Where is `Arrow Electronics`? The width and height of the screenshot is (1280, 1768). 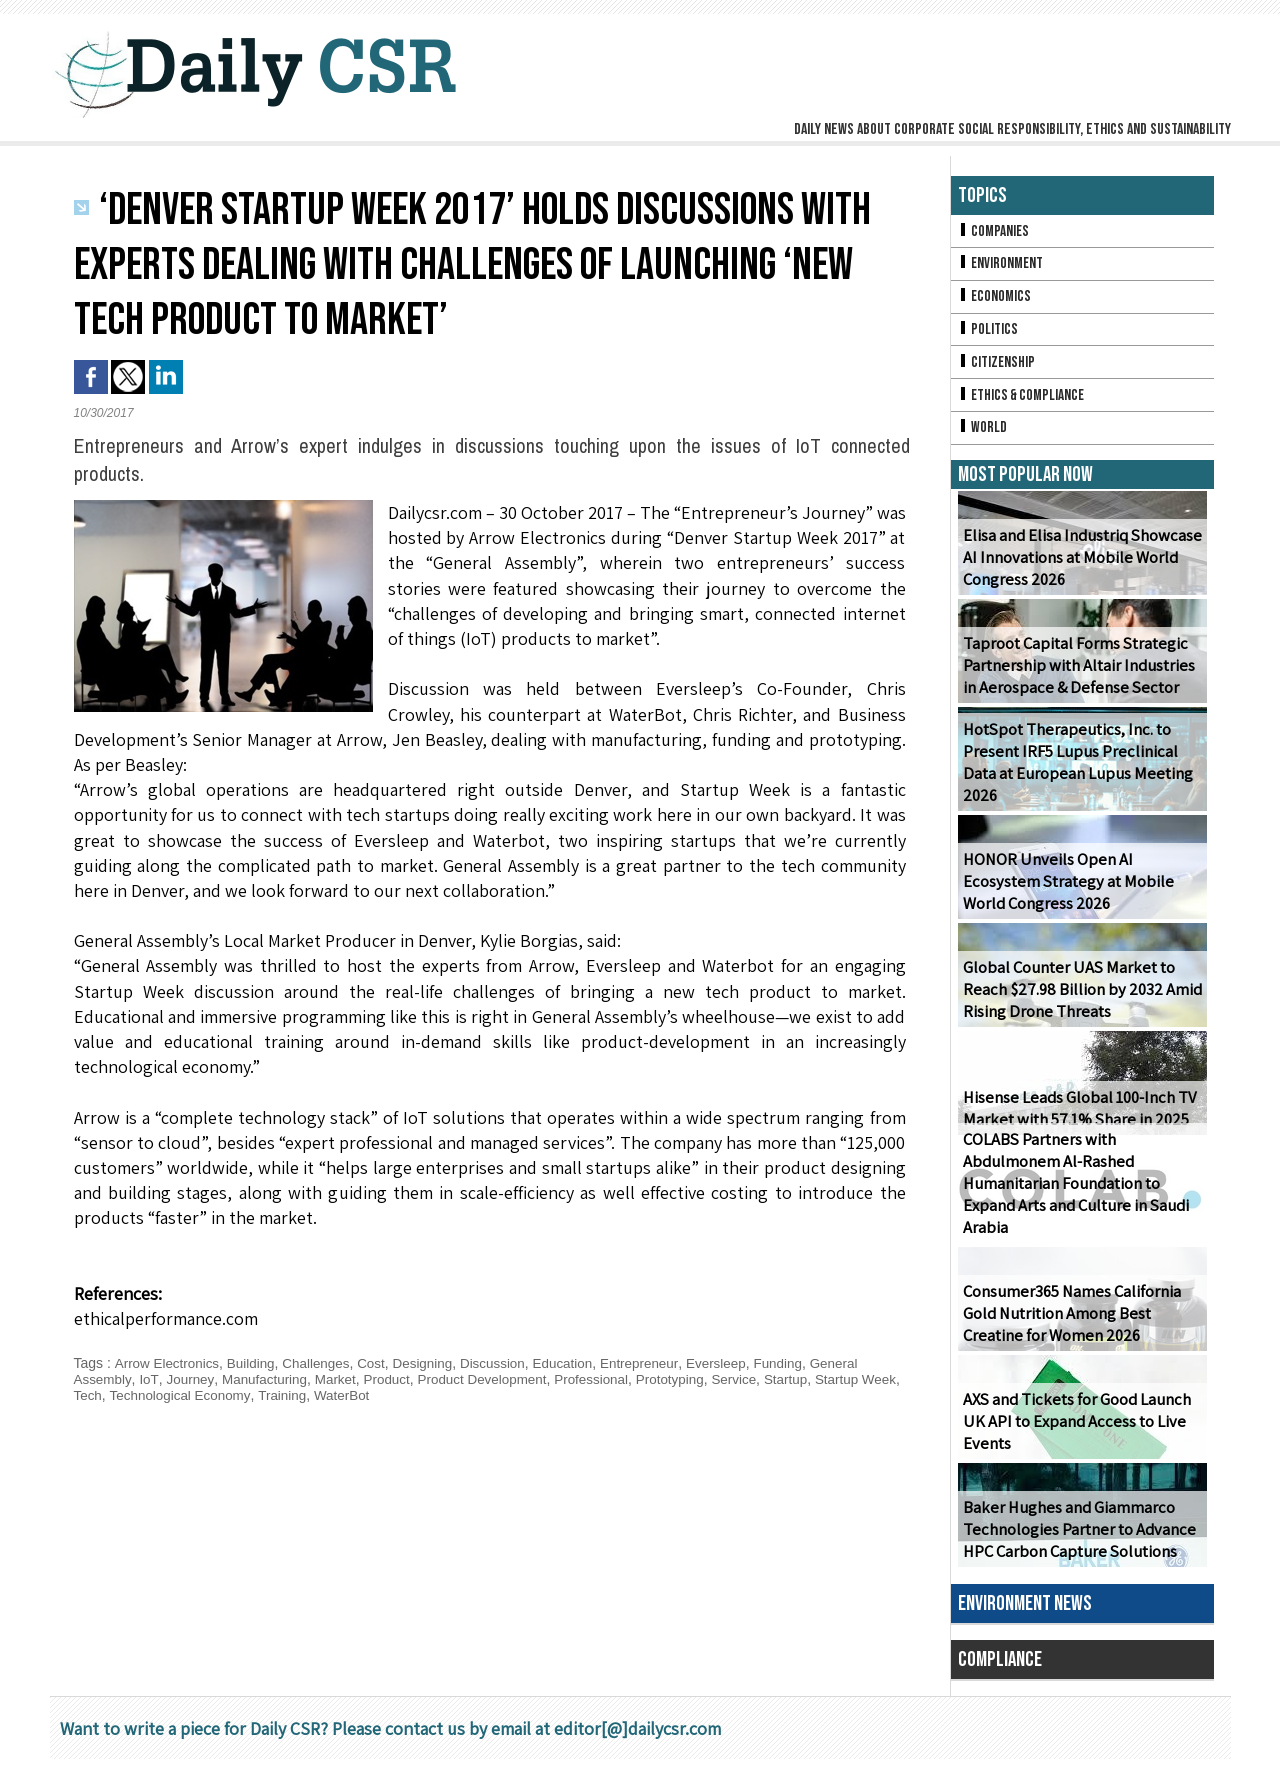 Arrow Electronics is located at coordinates (168, 1363).